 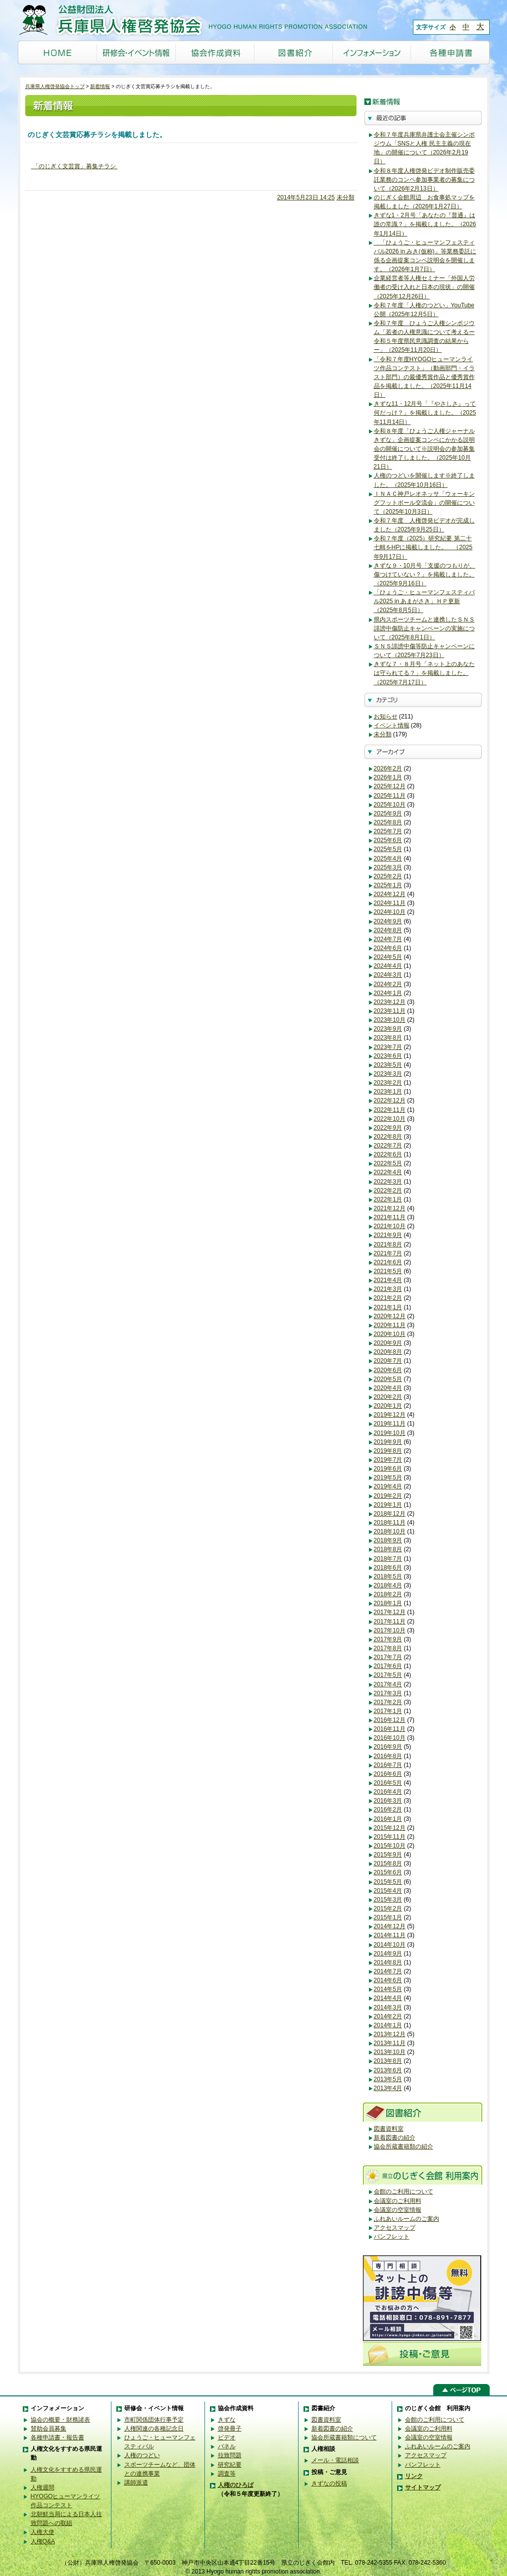 What do you see at coordinates (388, 849) in the screenshot?
I see `2025年5月` at bounding box center [388, 849].